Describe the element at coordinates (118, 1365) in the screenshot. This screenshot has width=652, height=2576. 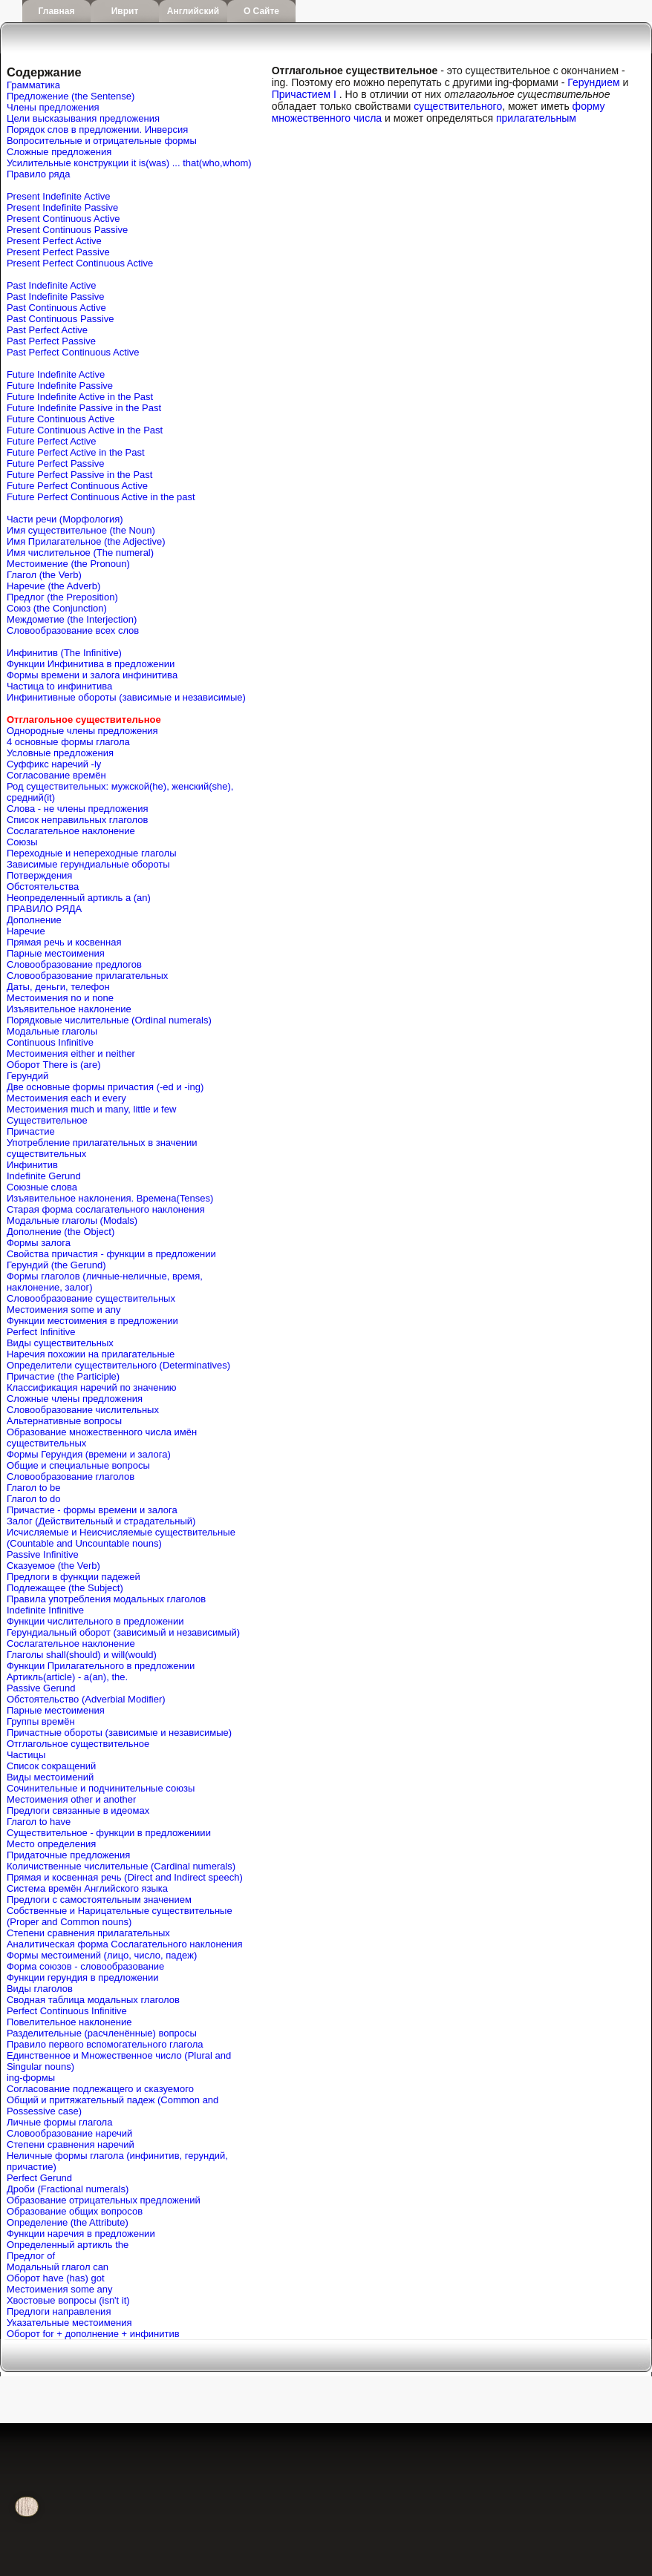
I see `Определители существительного (Determinatives)` at that location.